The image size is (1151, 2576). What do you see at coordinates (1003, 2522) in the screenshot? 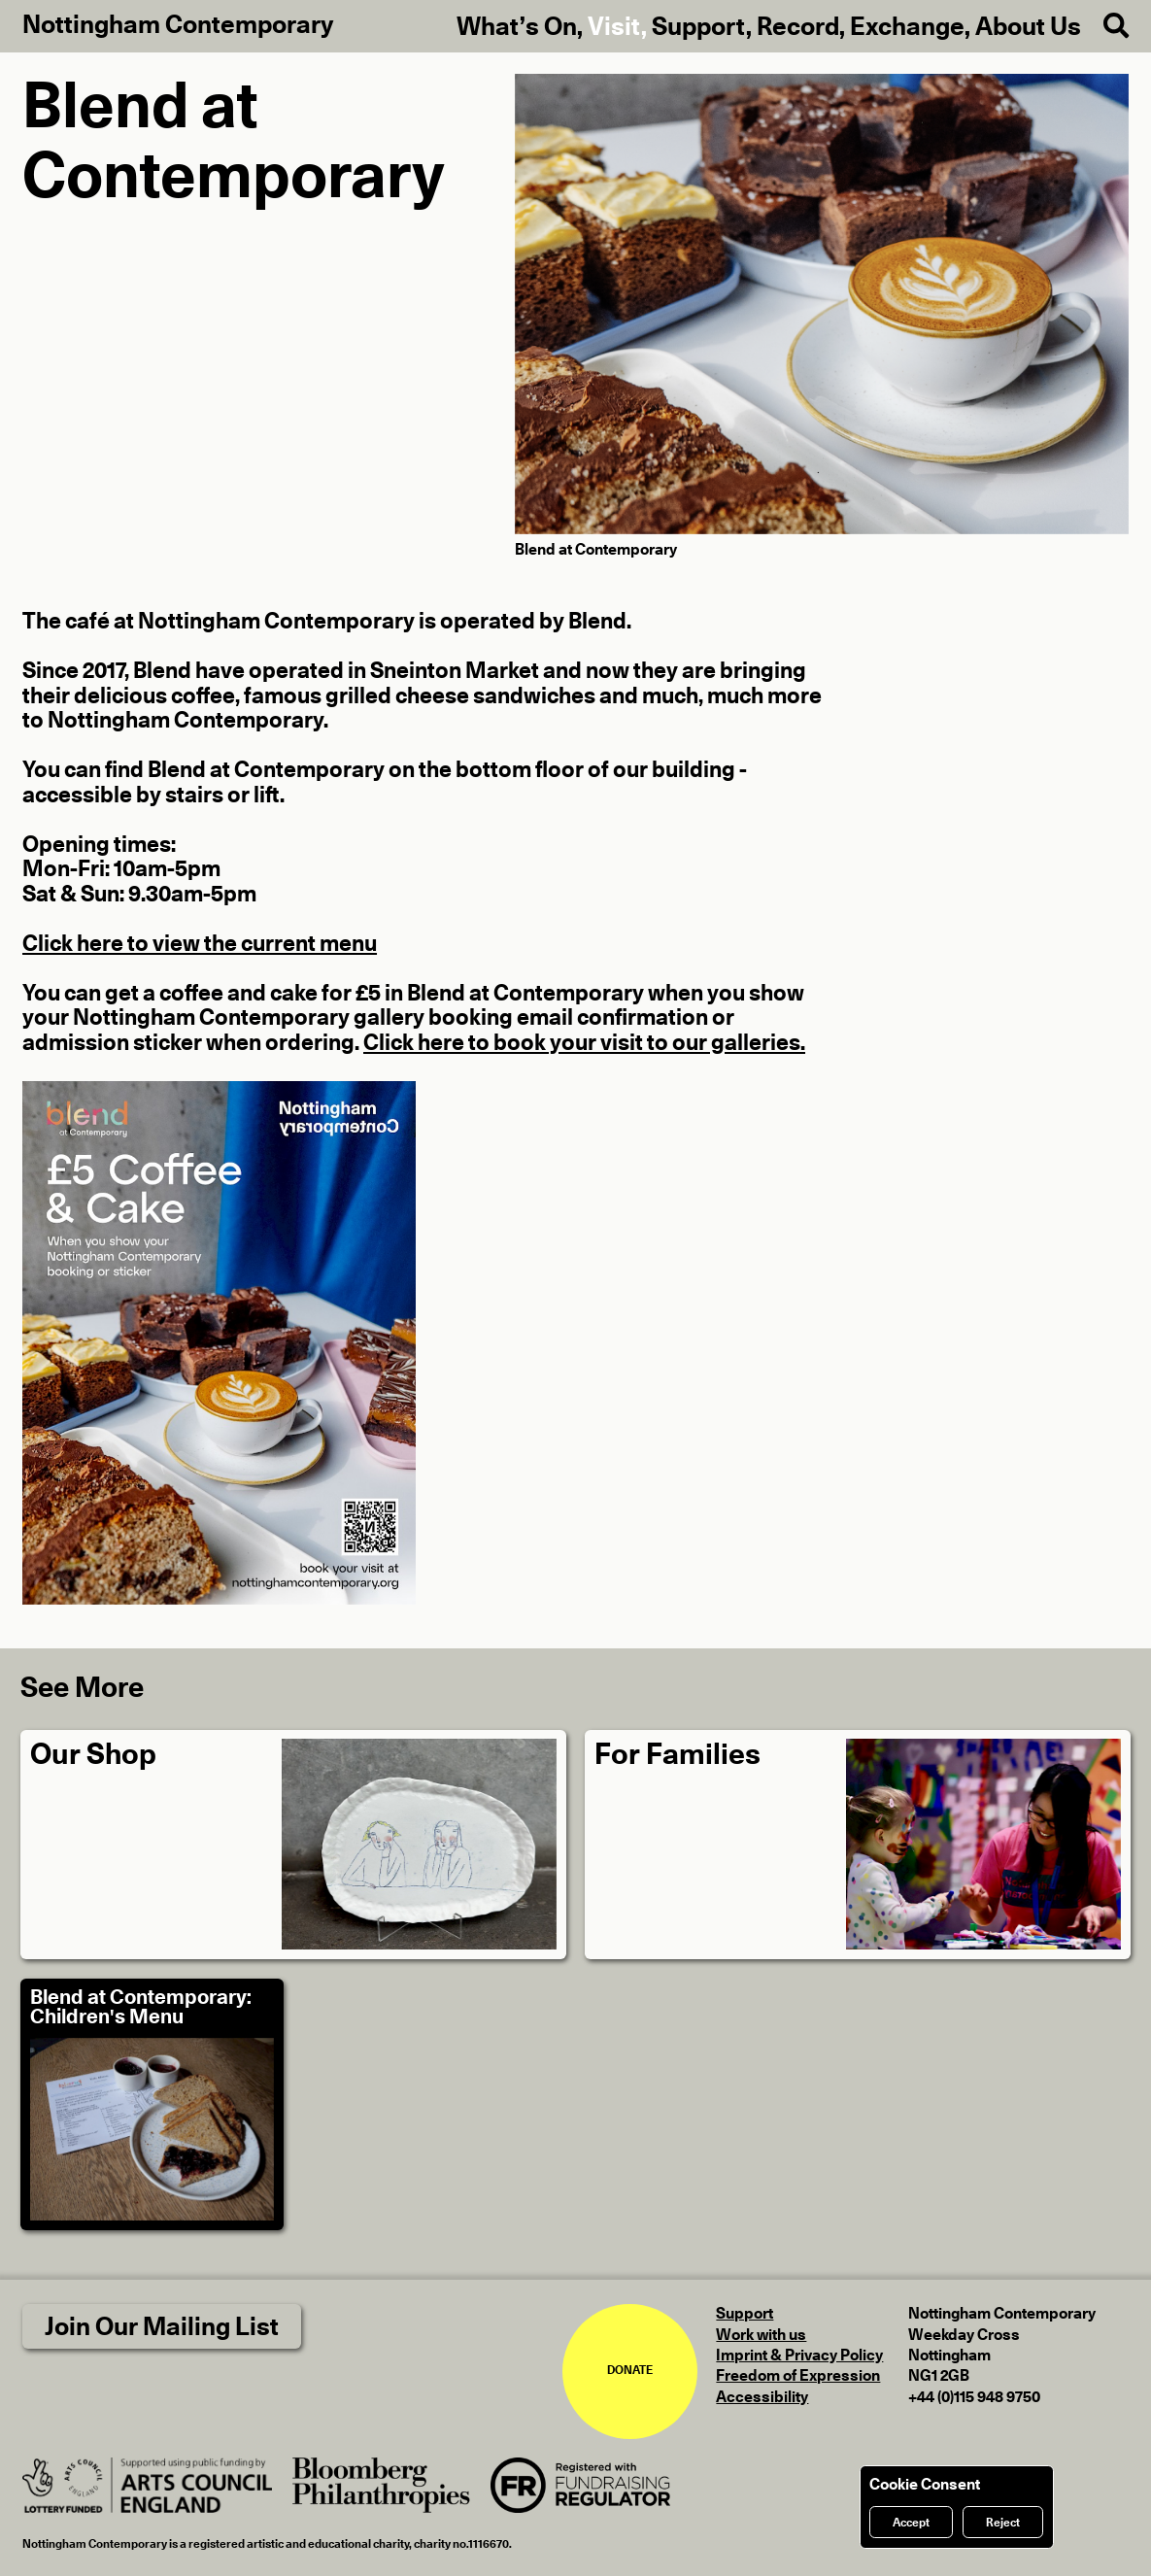
I see `Reject [Reject cookies]` at bounding box center [1003, 2522].